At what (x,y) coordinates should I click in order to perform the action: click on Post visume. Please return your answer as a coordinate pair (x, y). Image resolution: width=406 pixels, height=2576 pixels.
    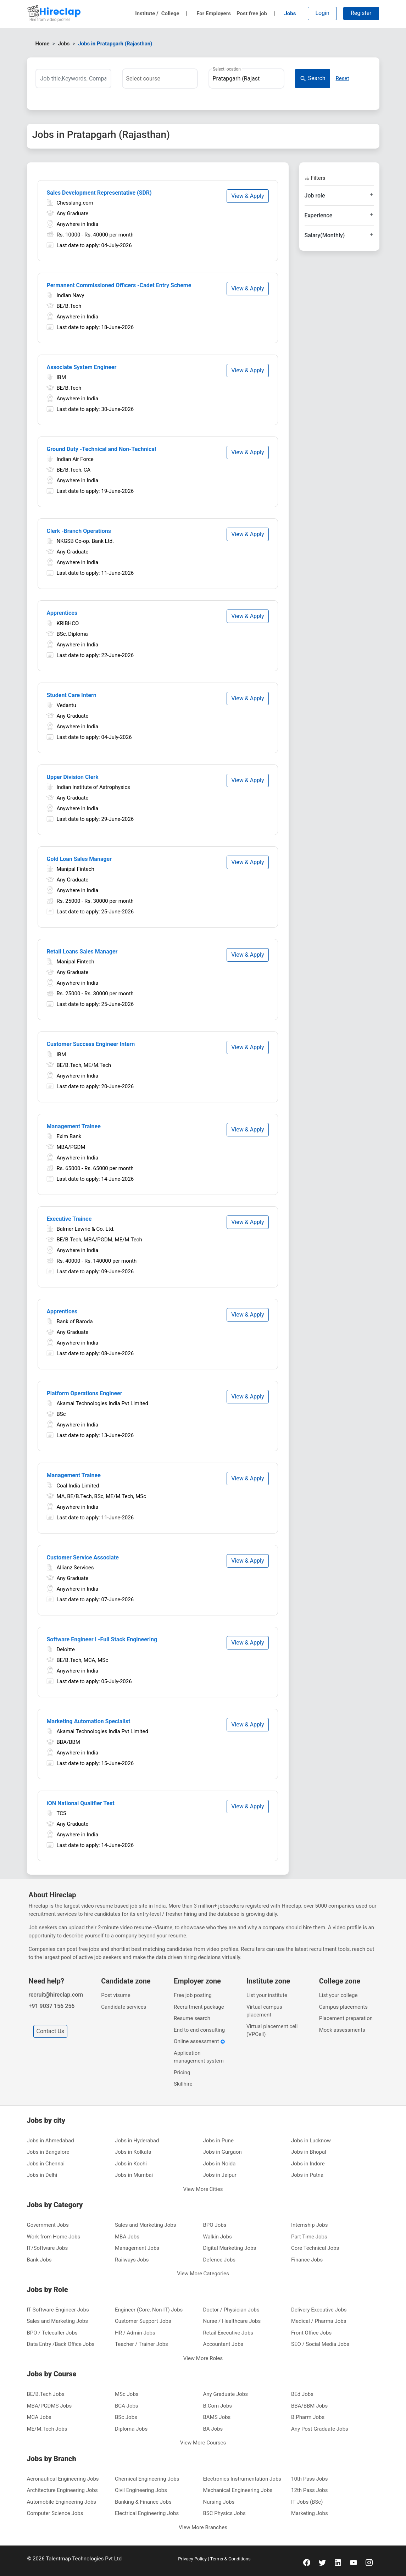
    Looking at the image, I should click on (115, 1995).